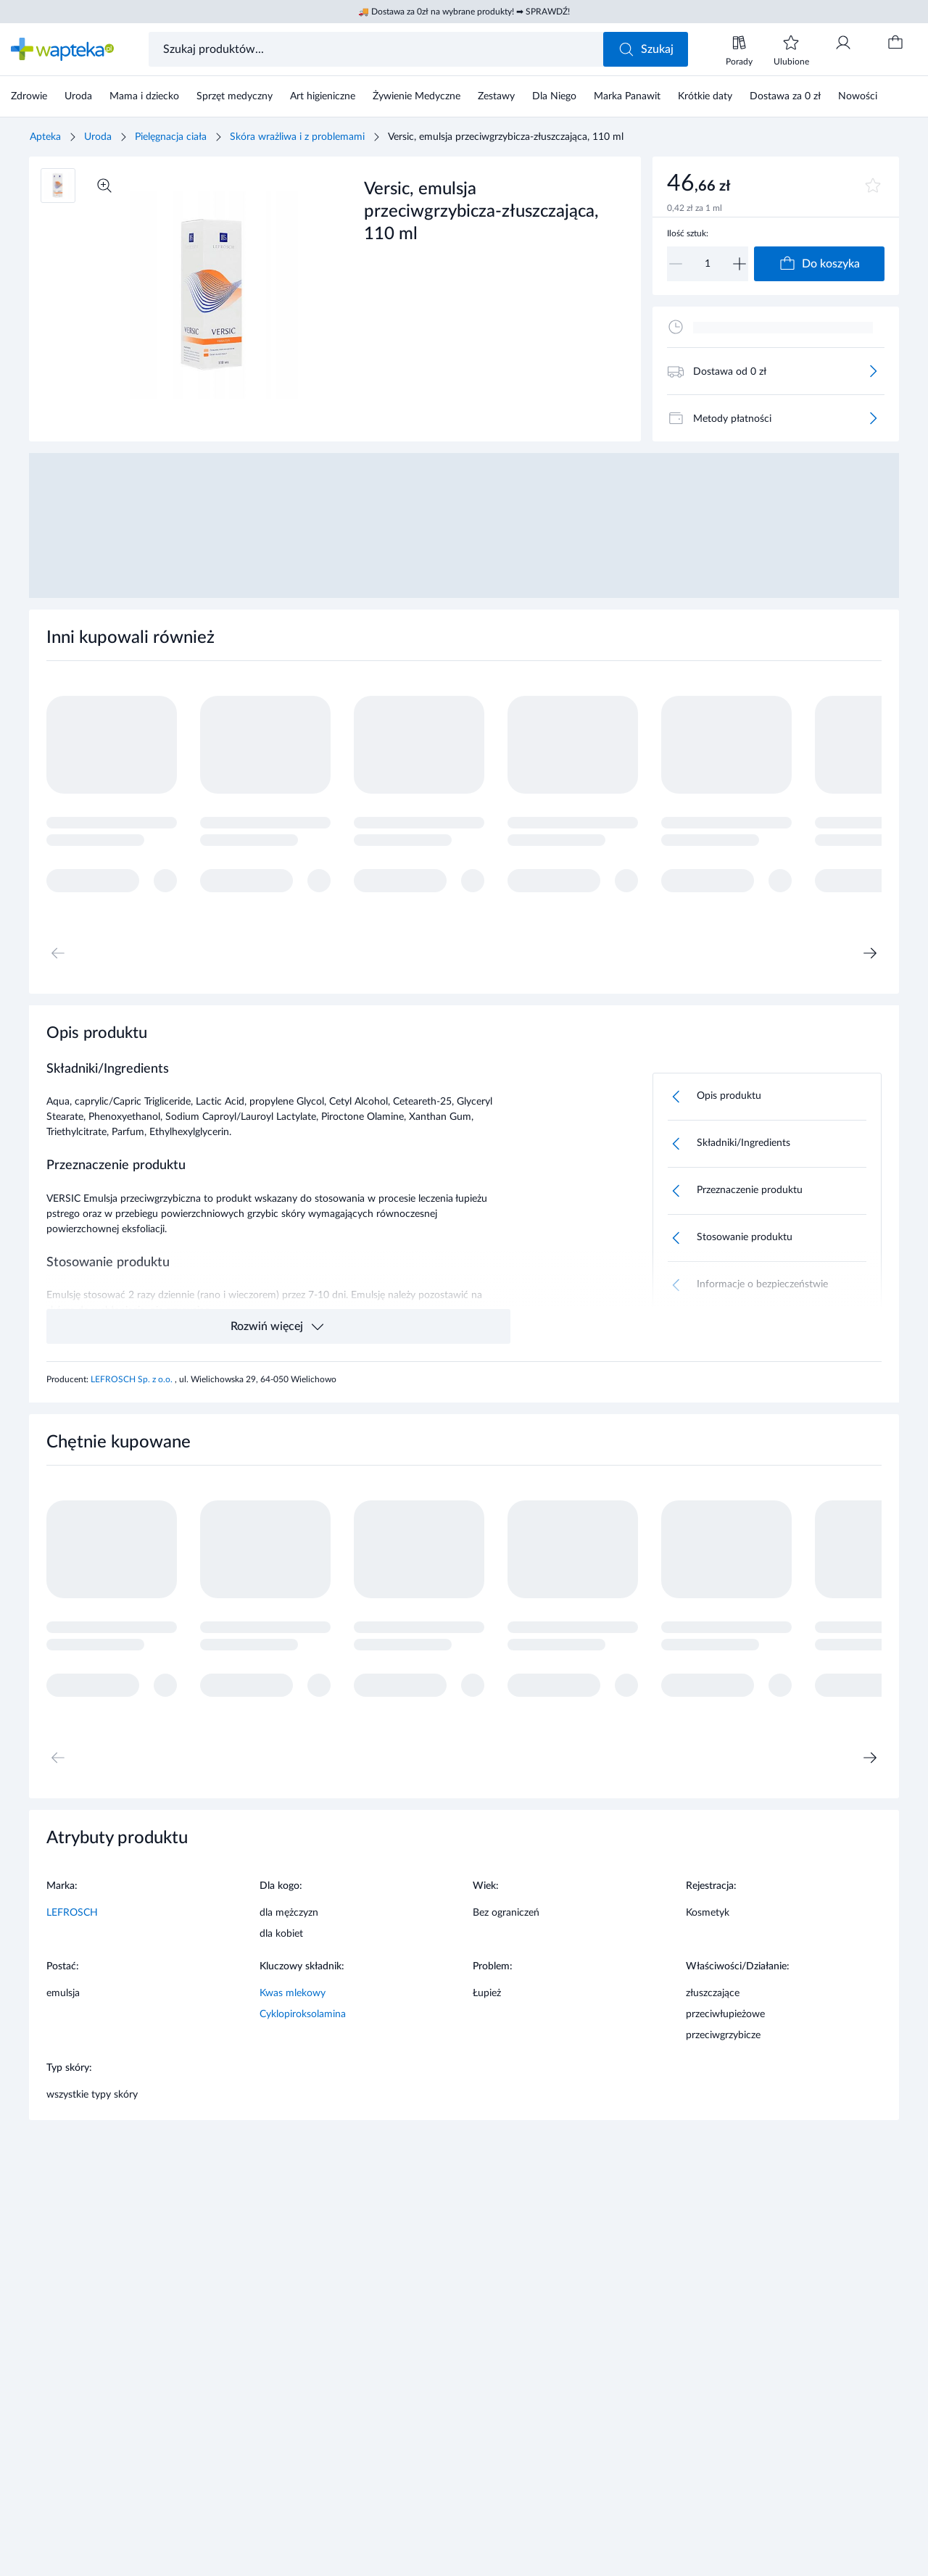 This screenshot has height=2576, width=928. I want to click on [Dodaj do ulubionych], so click(872, 185).